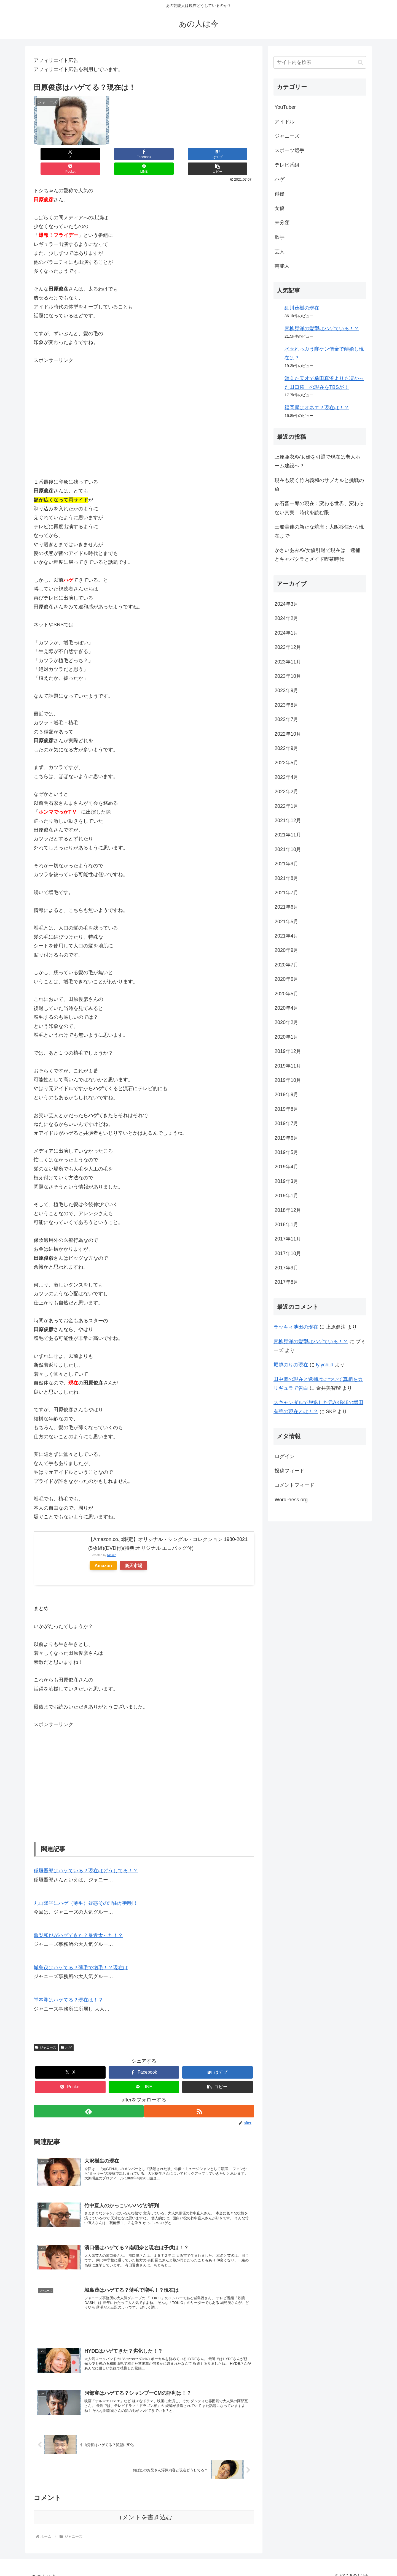  I want to click on 2022年9月, so click(286, 748).